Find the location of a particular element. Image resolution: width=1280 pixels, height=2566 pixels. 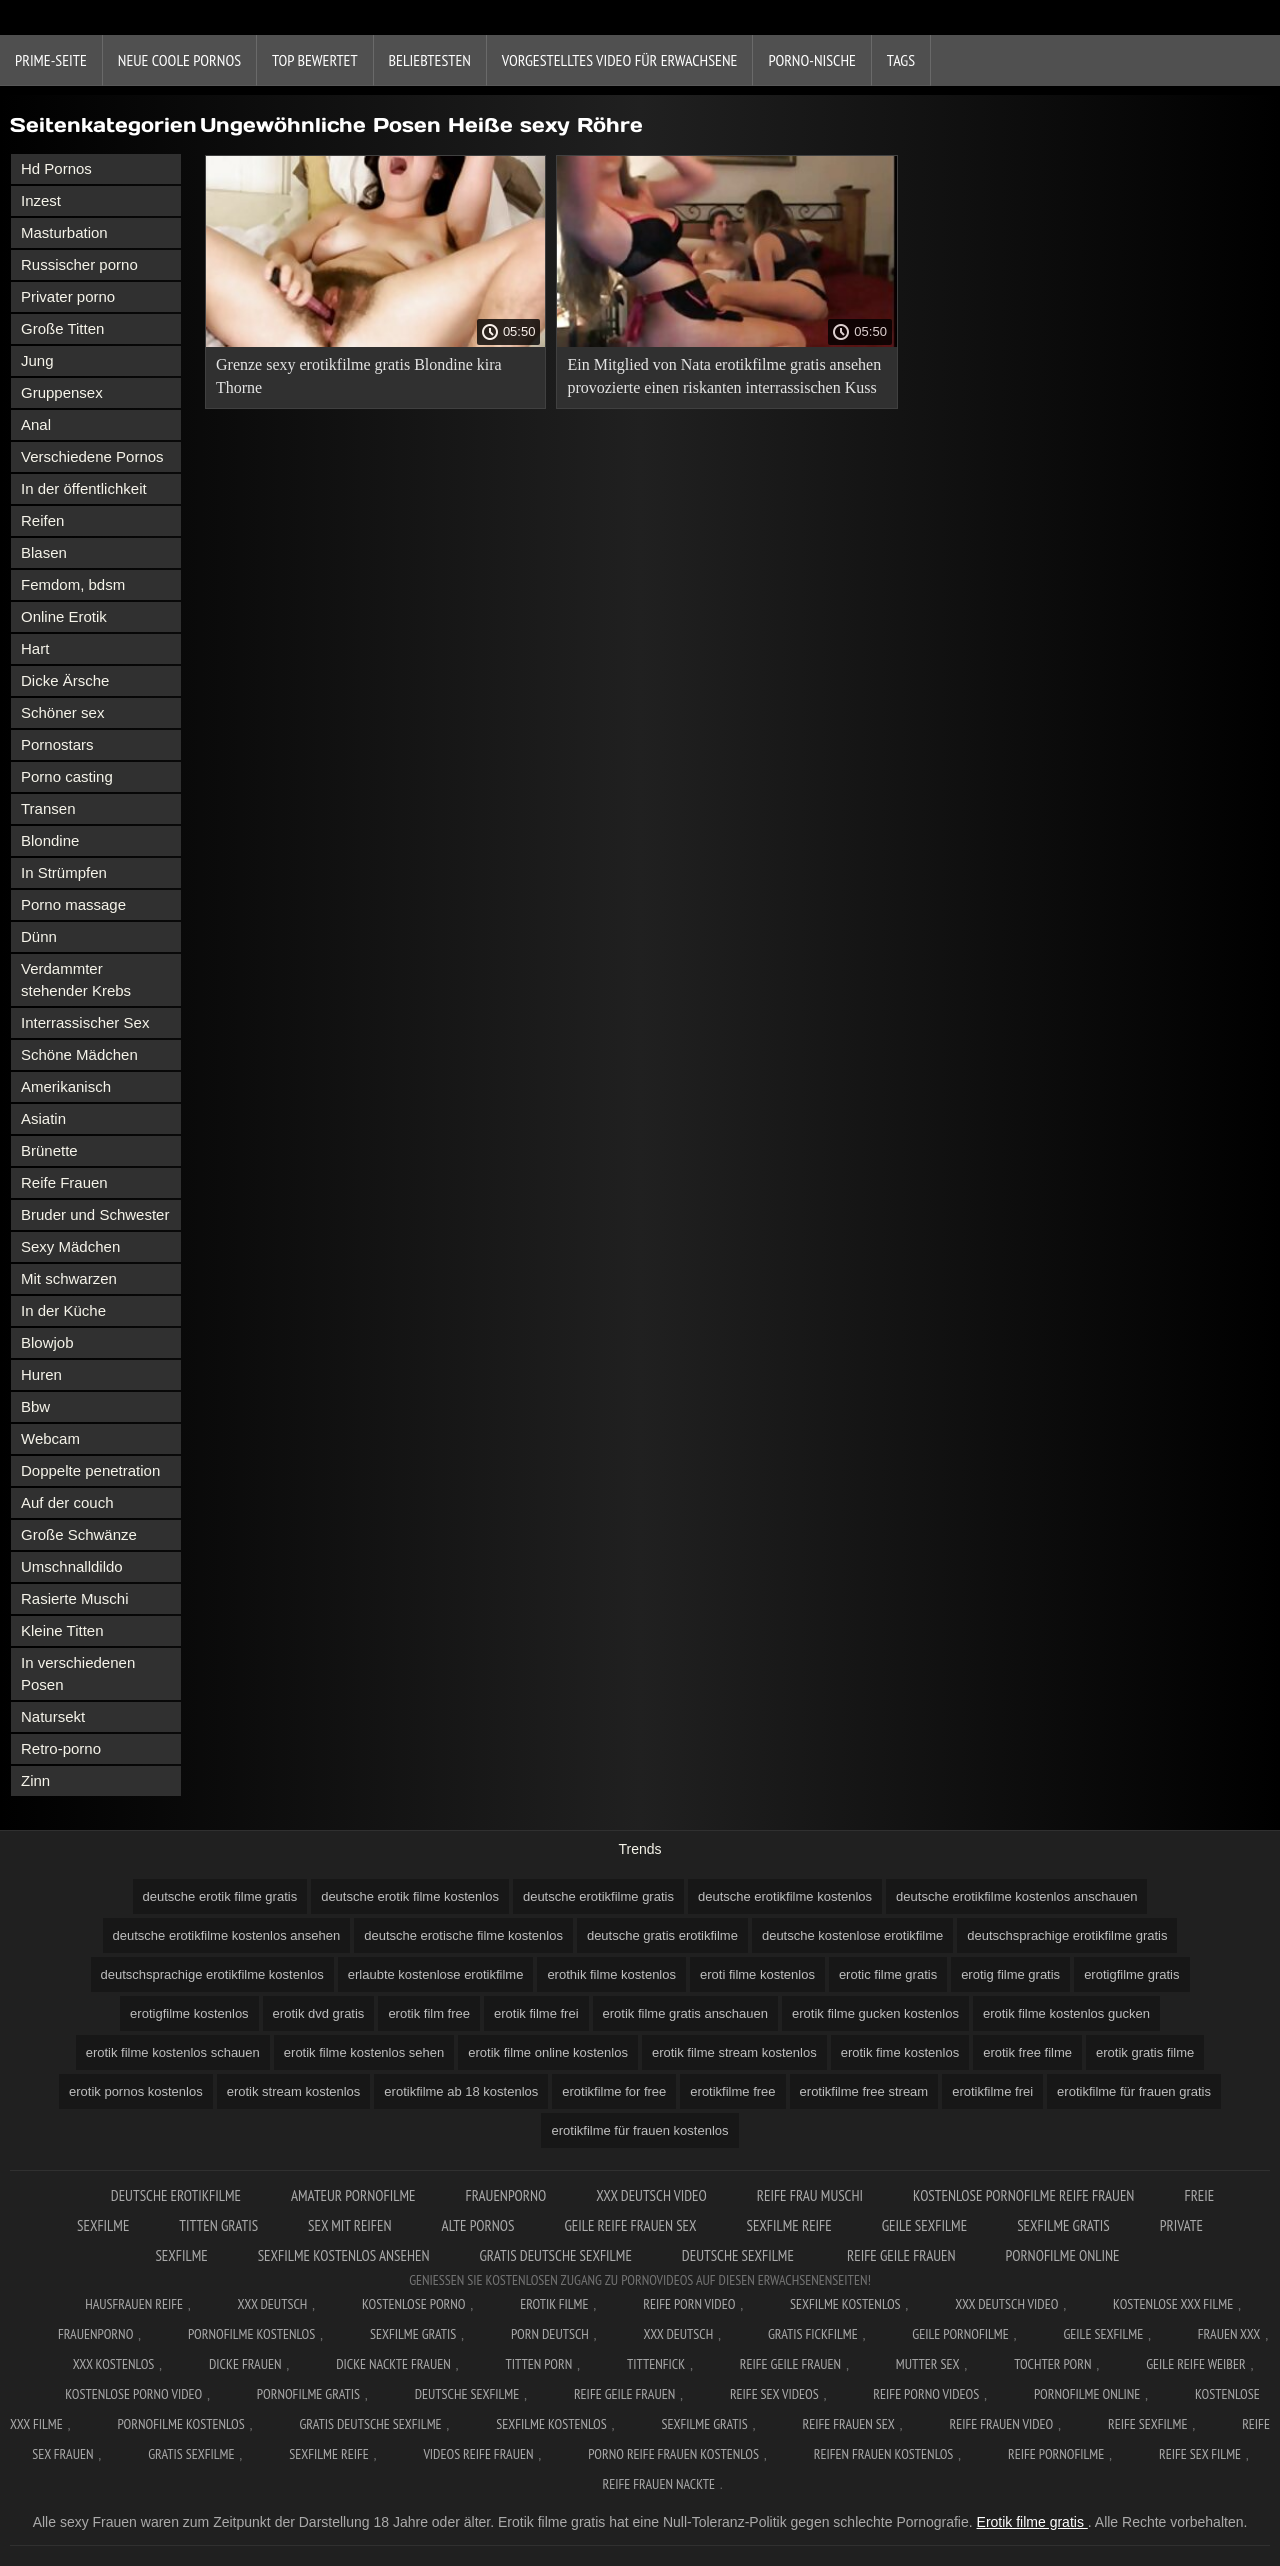

Frauen xxx is located at coordinates (1229, 2334).